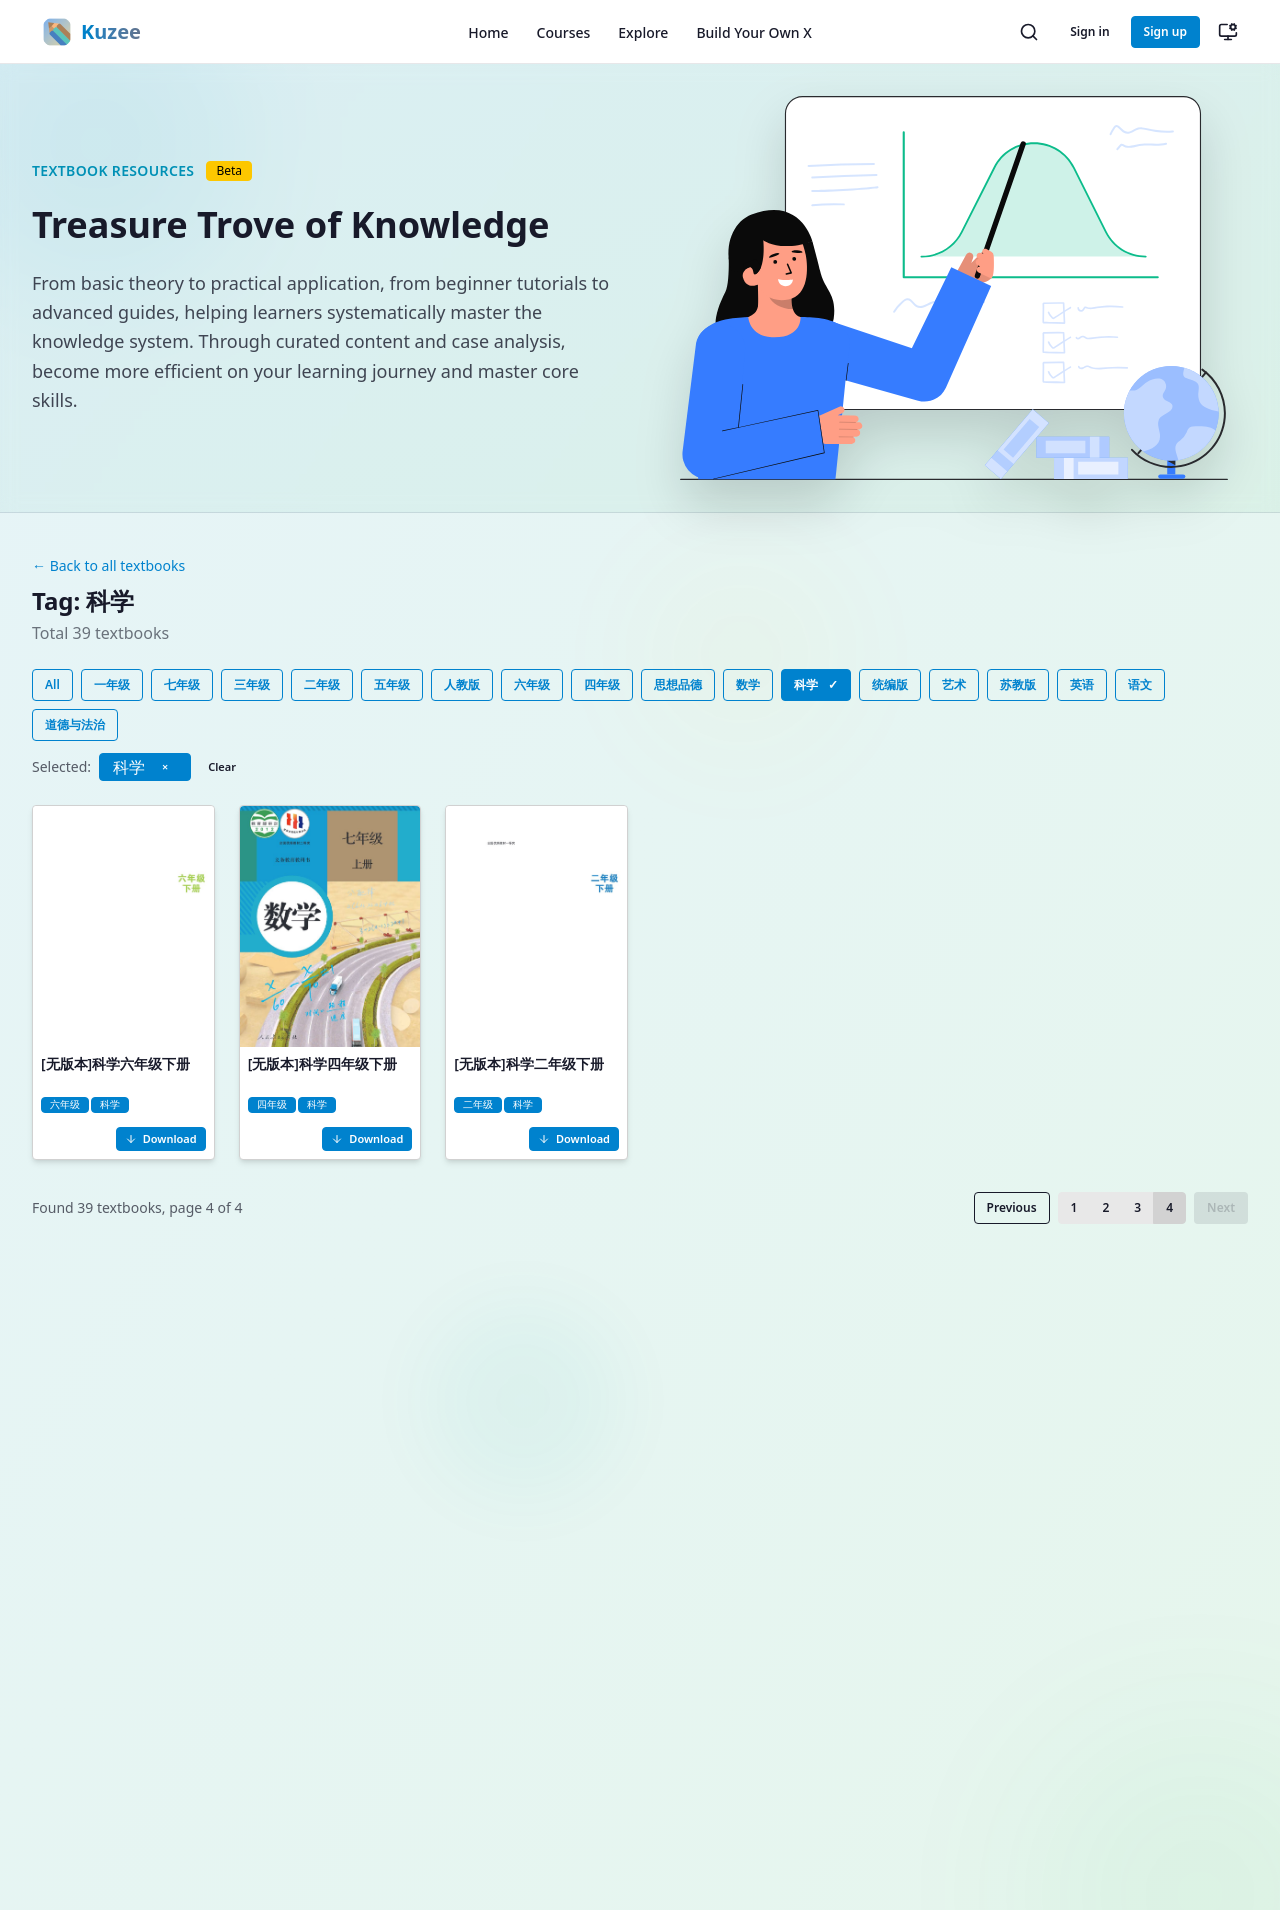 The width and height of the screenshot is (1280, 1910). Describe the element at coordinates (1012, 1207) in the screenshot. I see `Previous` at that location.